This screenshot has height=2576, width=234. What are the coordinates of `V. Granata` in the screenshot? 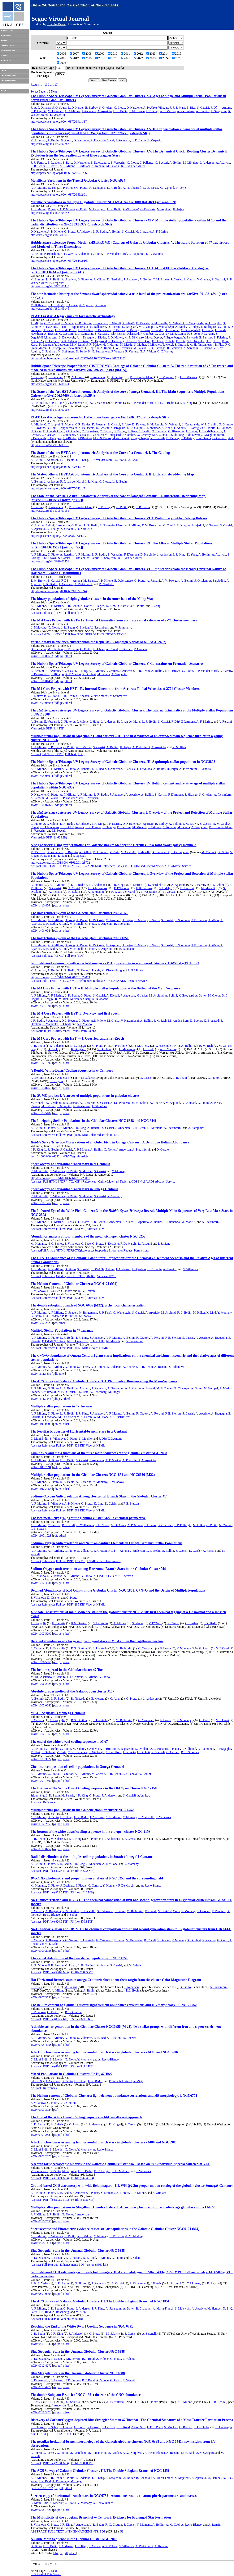 It's located at (203, 279).